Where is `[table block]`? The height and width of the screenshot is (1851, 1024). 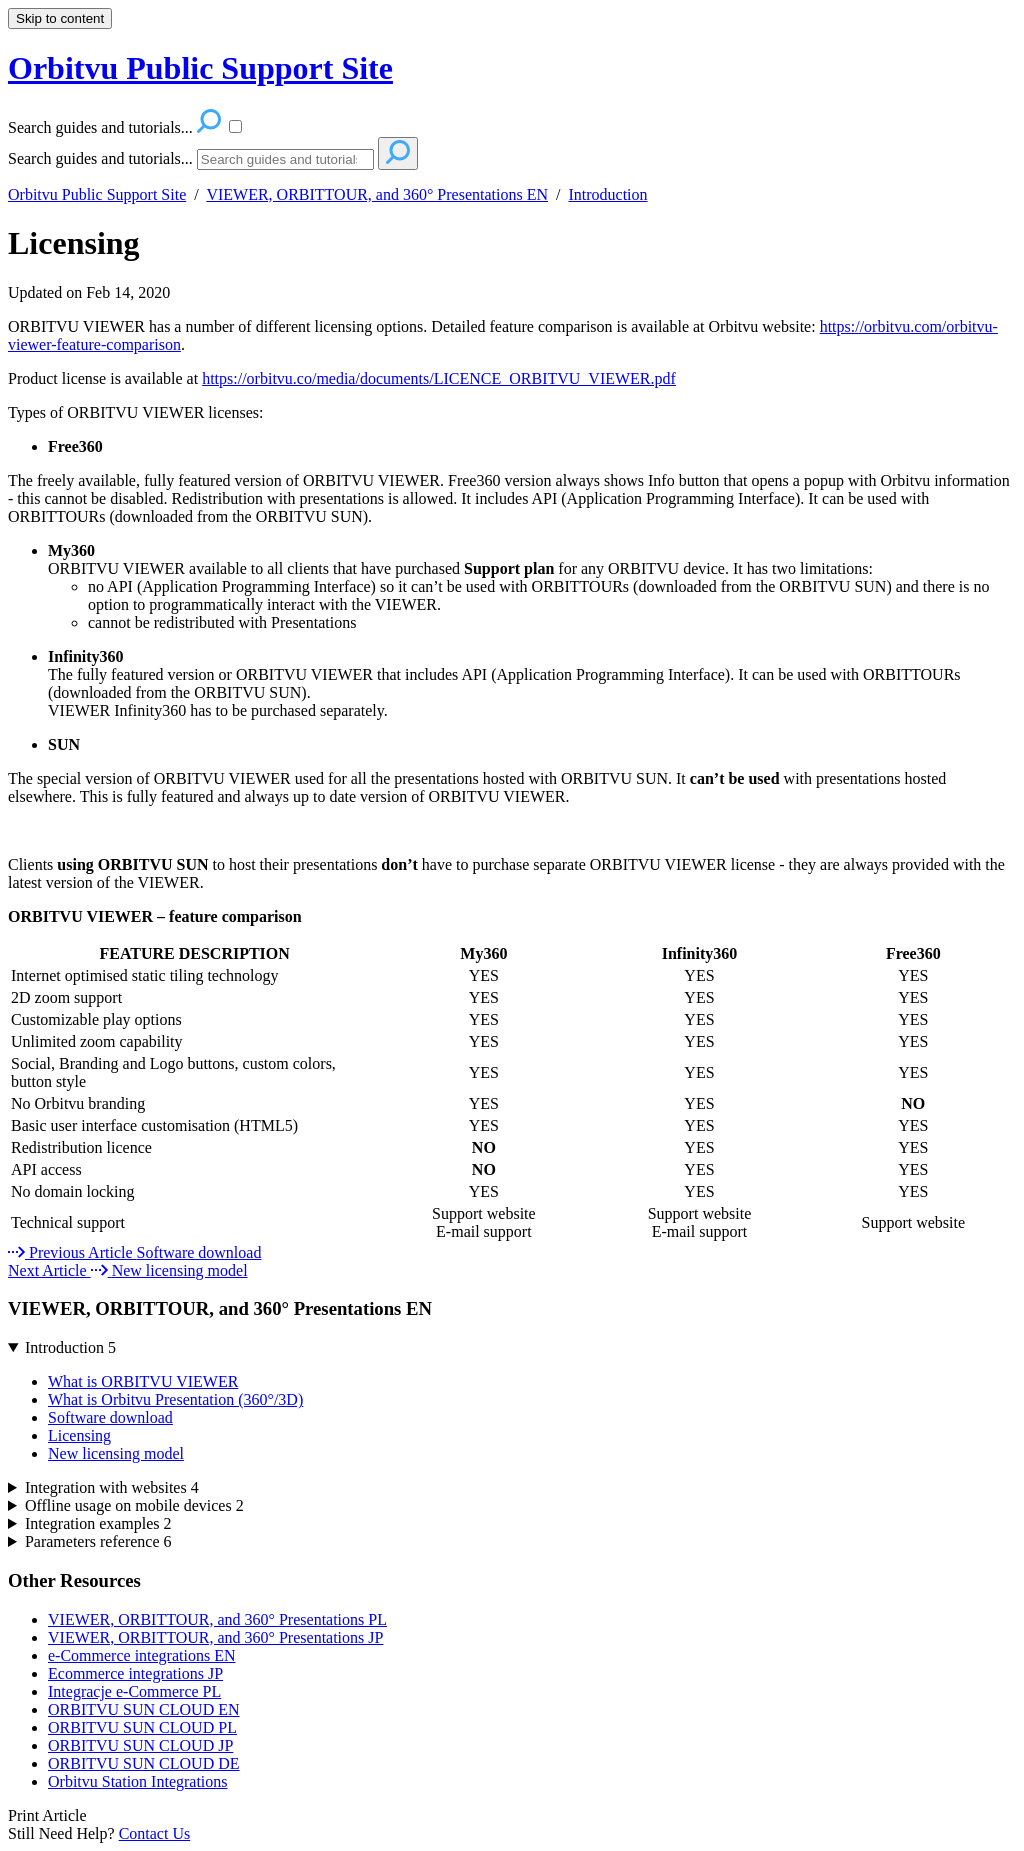 [table block] is located at coordinates (512, 1093).